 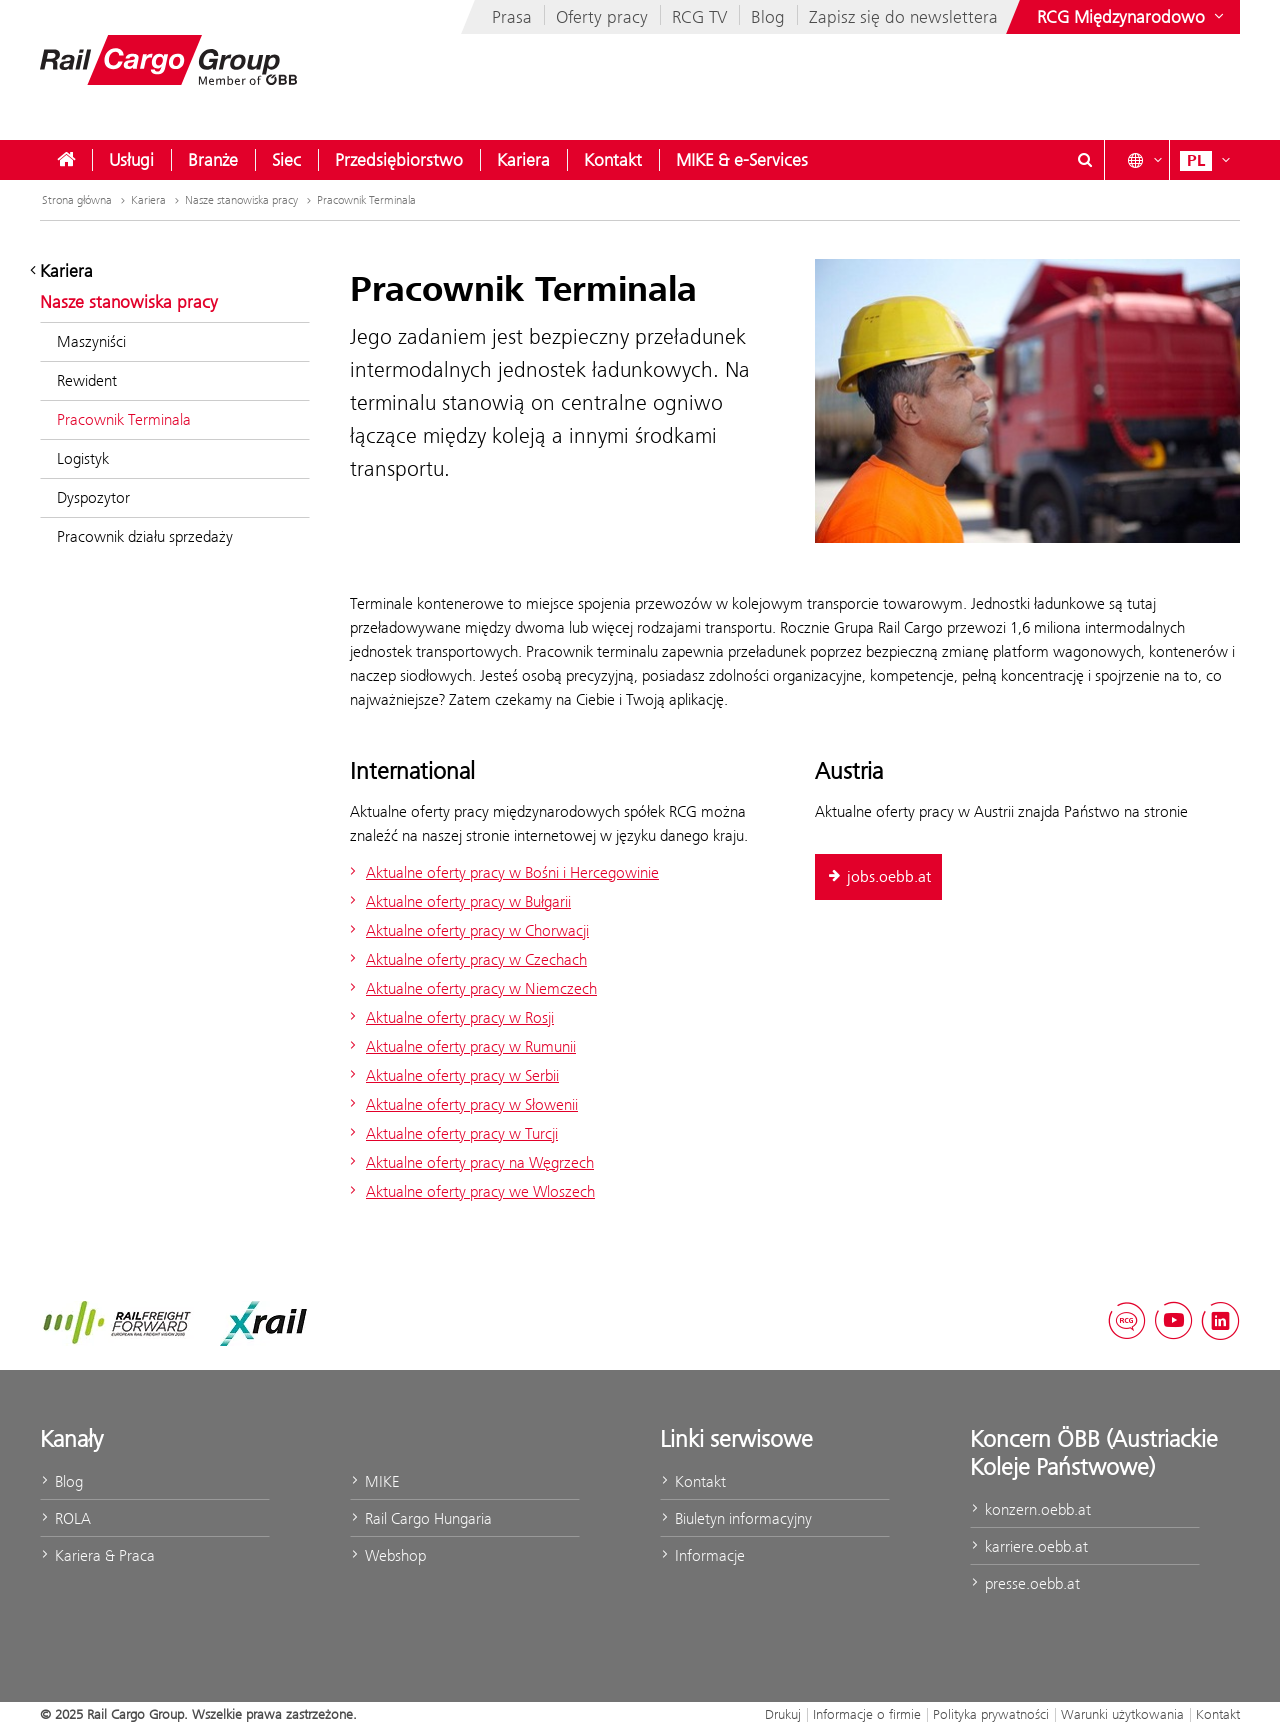 I want to click on Rail Cargo Hungaria, so click(x=421, y=1518).